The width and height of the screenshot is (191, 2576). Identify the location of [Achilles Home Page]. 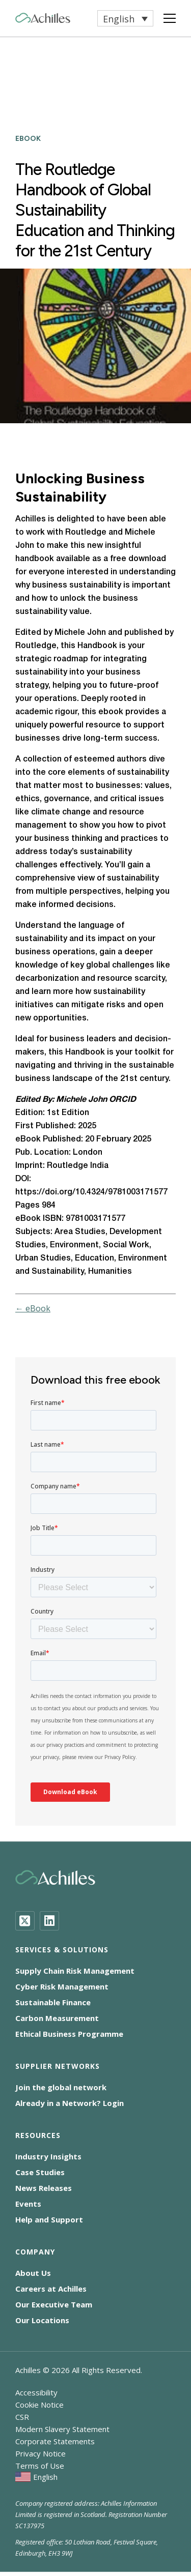
(42, 18).